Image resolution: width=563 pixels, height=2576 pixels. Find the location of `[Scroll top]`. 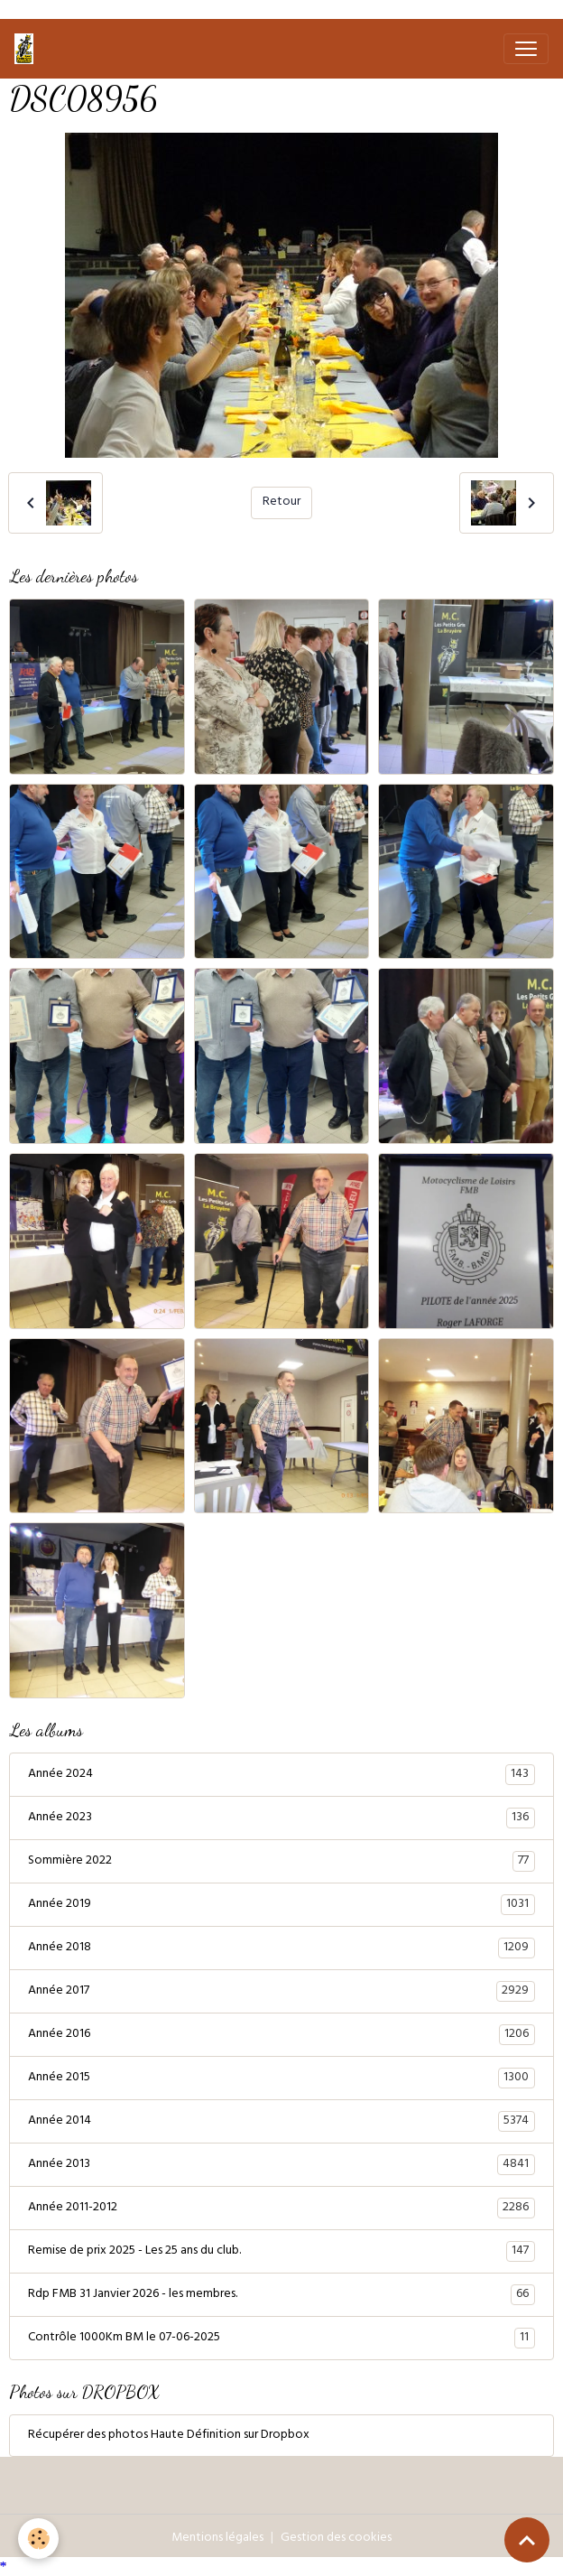

[Scroll top] is located at coordinates (526, 2539).